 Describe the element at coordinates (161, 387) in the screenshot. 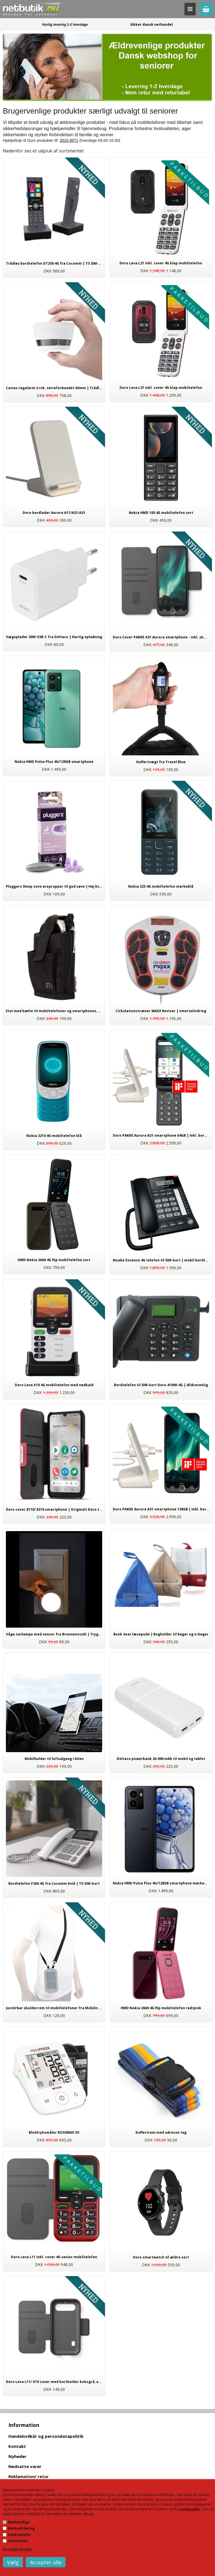

I see `Doro Leva L31 inkl. cover 4G klap mobiltelefon` at that location.